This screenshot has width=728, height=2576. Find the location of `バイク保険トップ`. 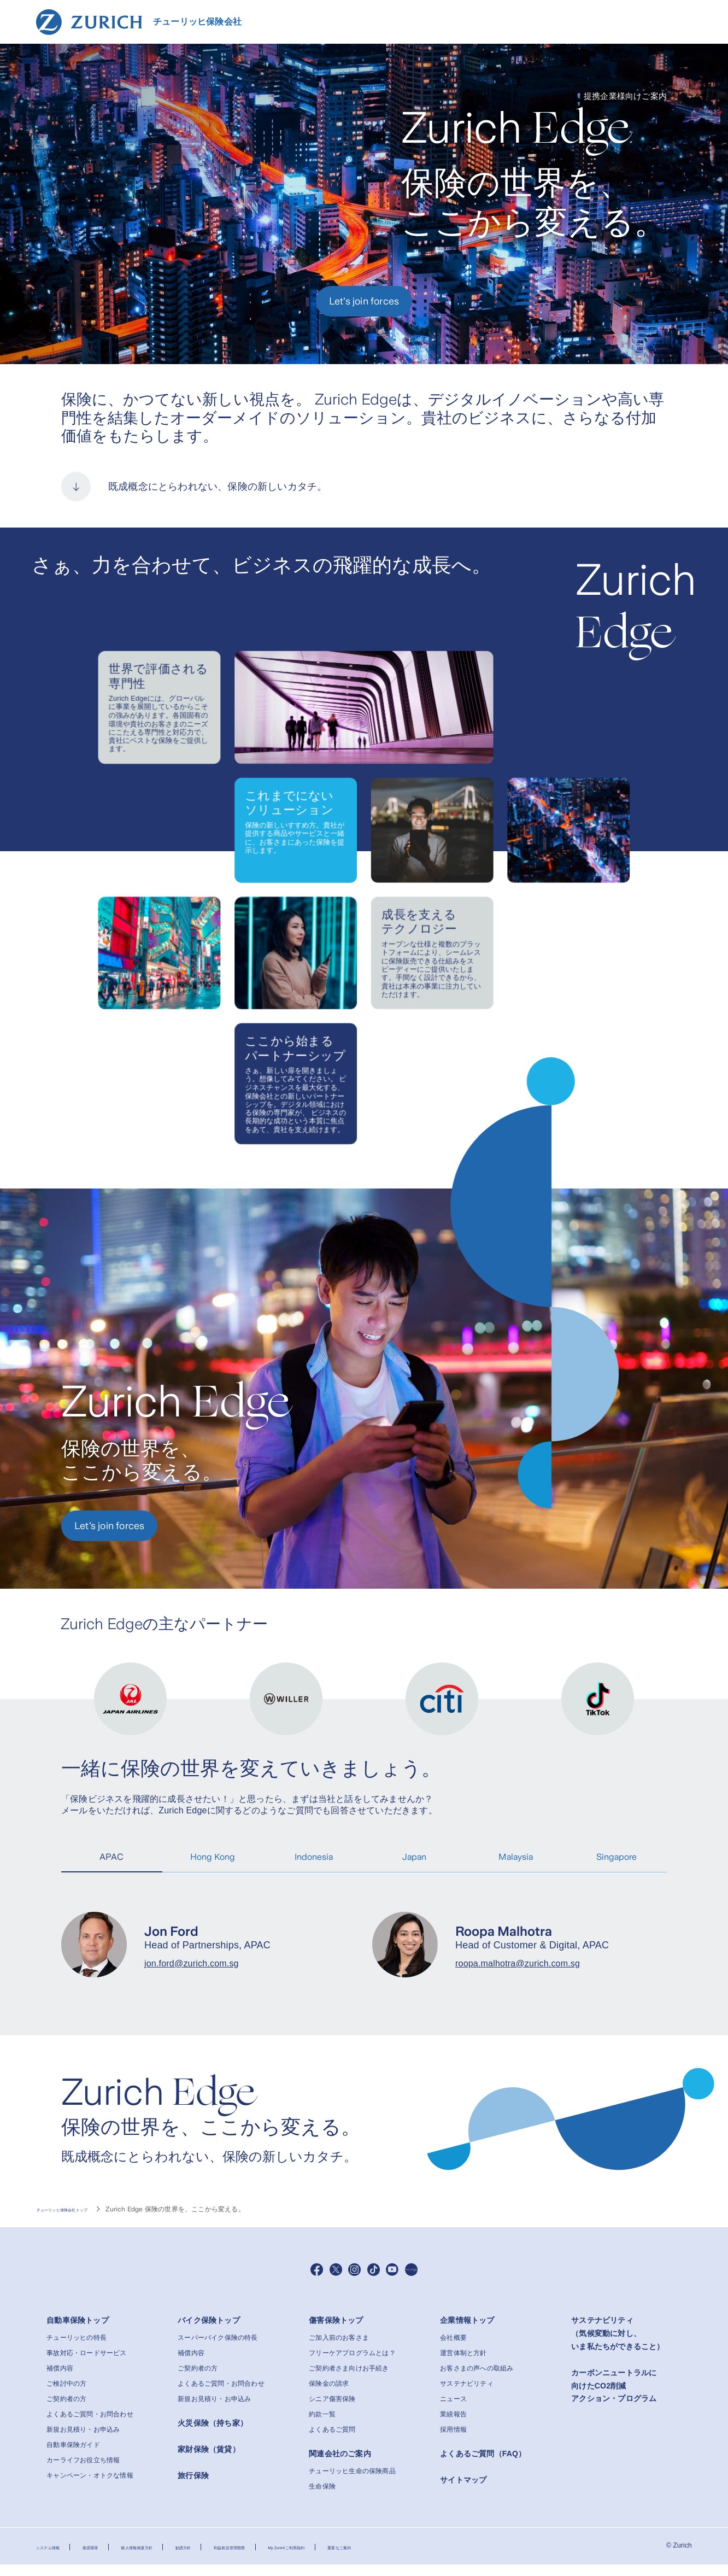

バイク保険トップ is located at coordinates (209, 2331).